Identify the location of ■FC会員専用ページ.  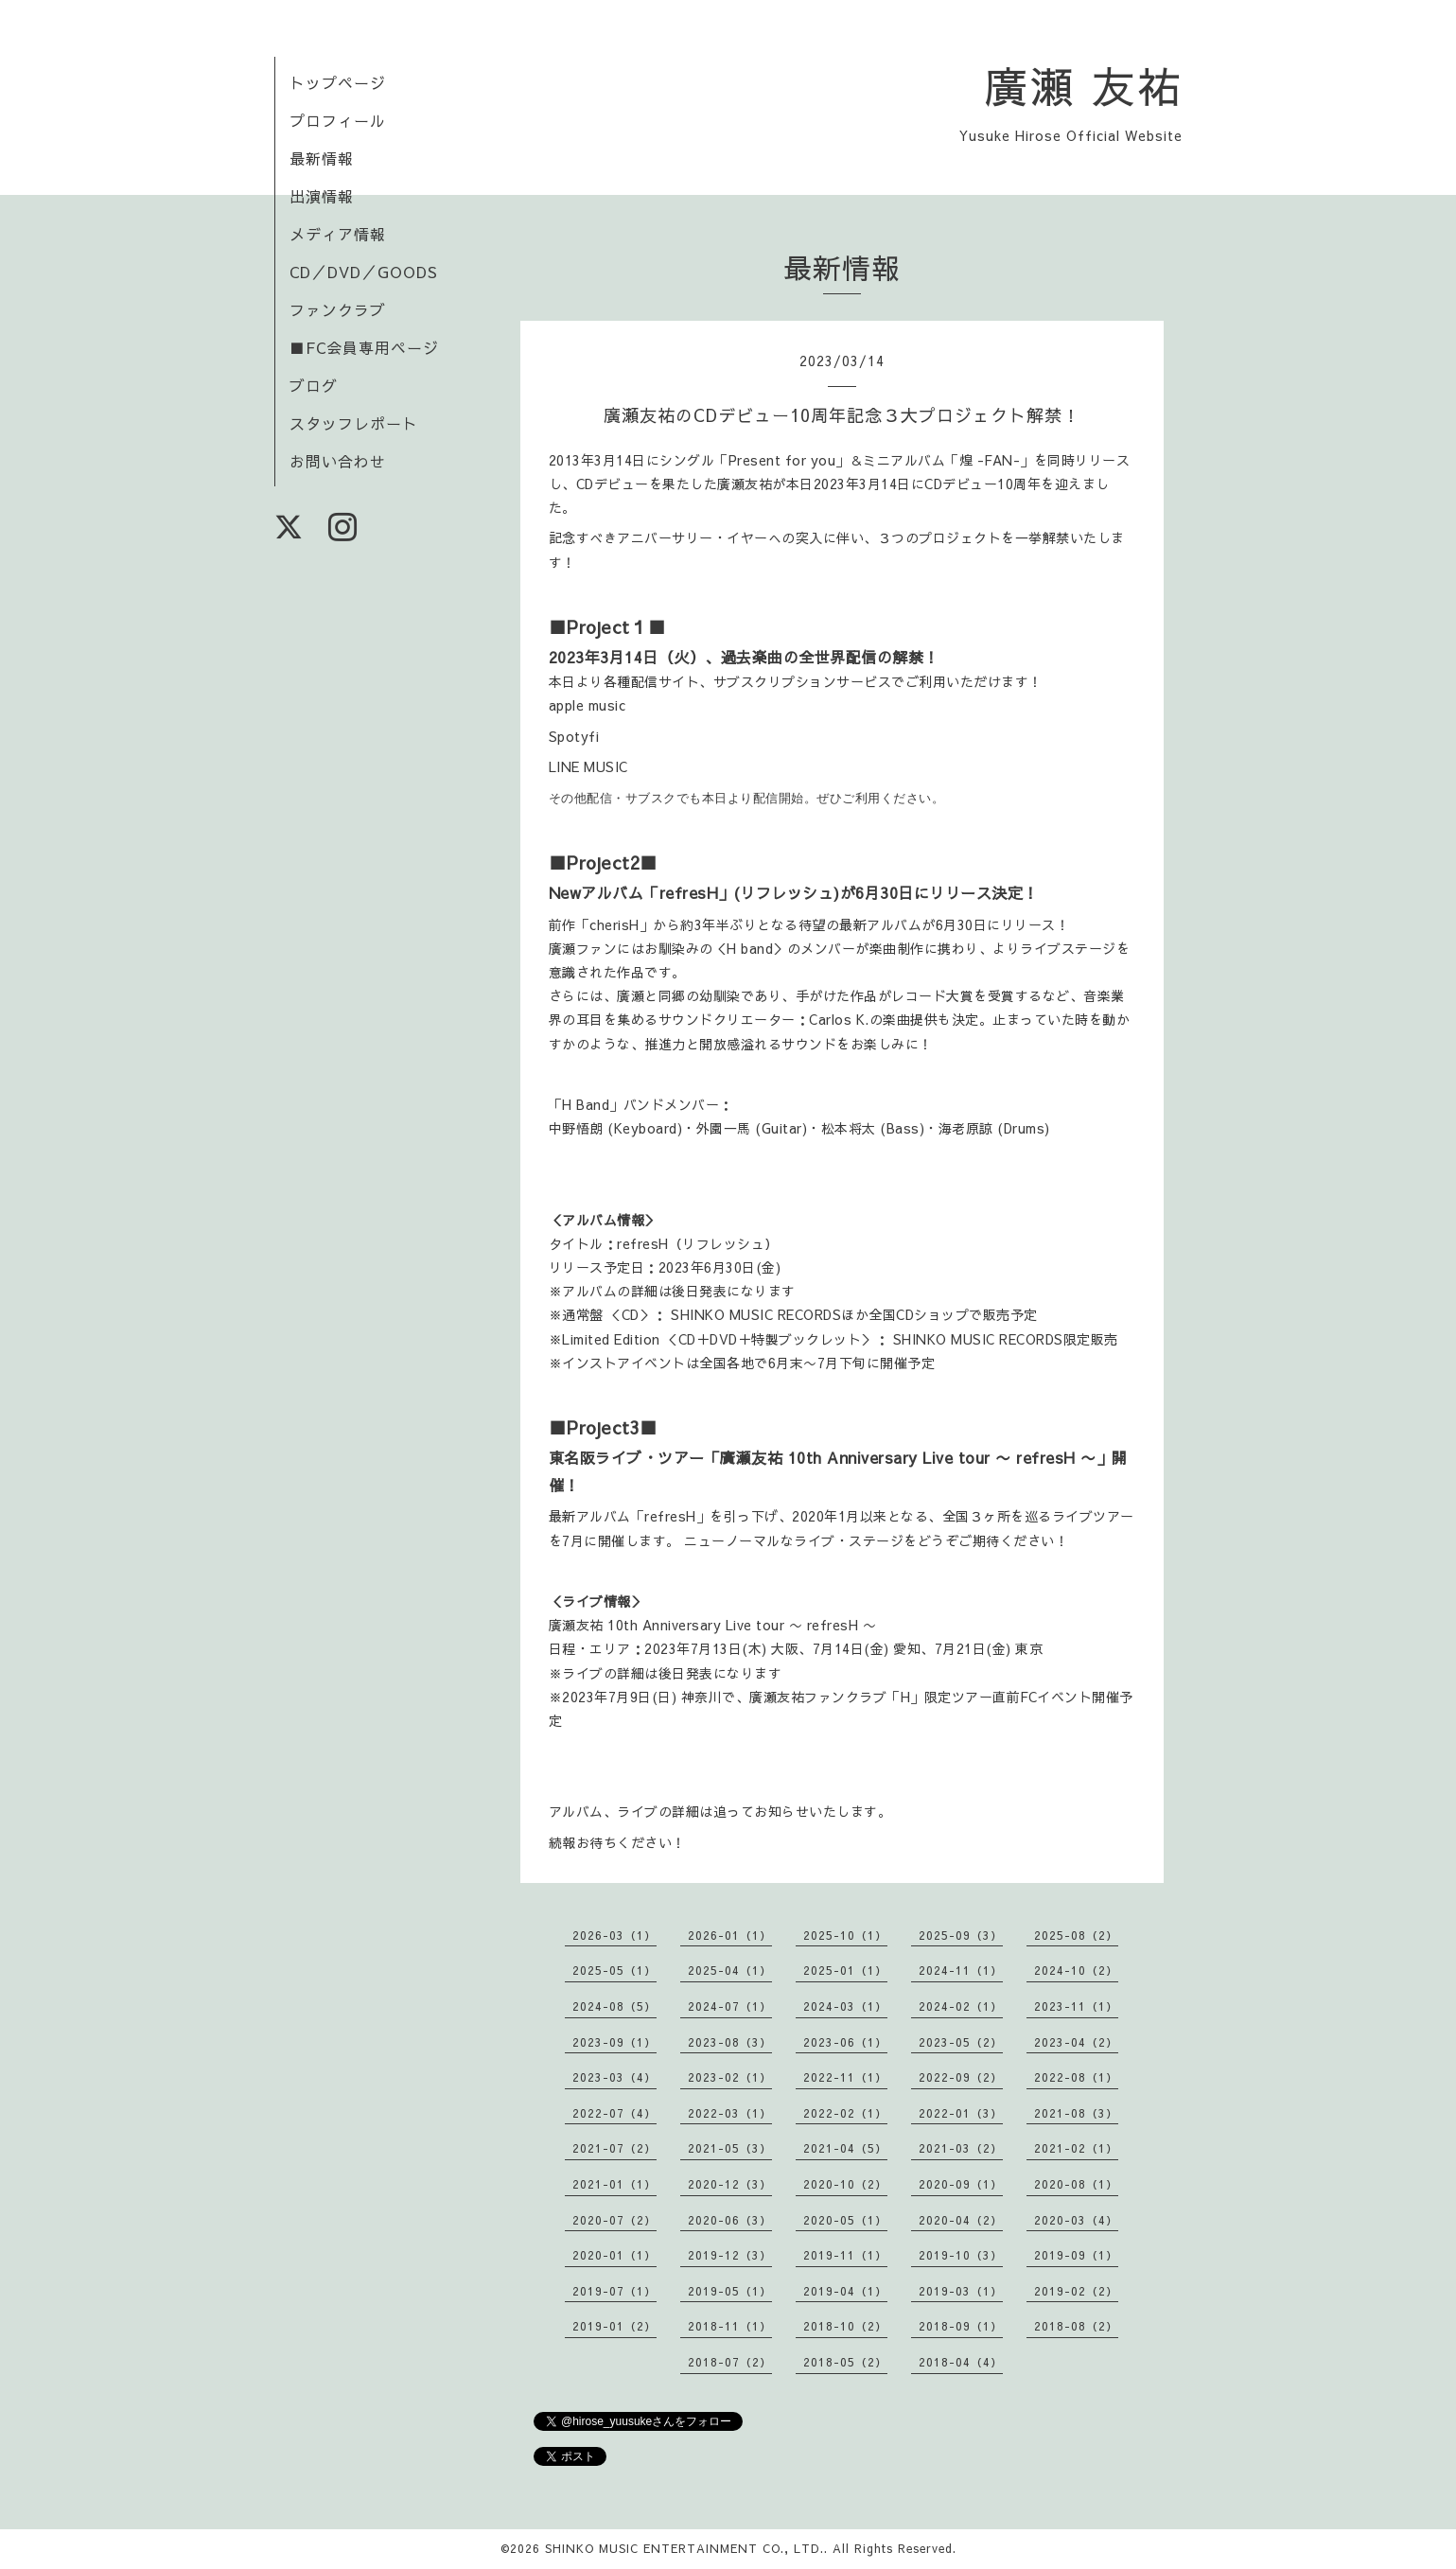
(364, 347).